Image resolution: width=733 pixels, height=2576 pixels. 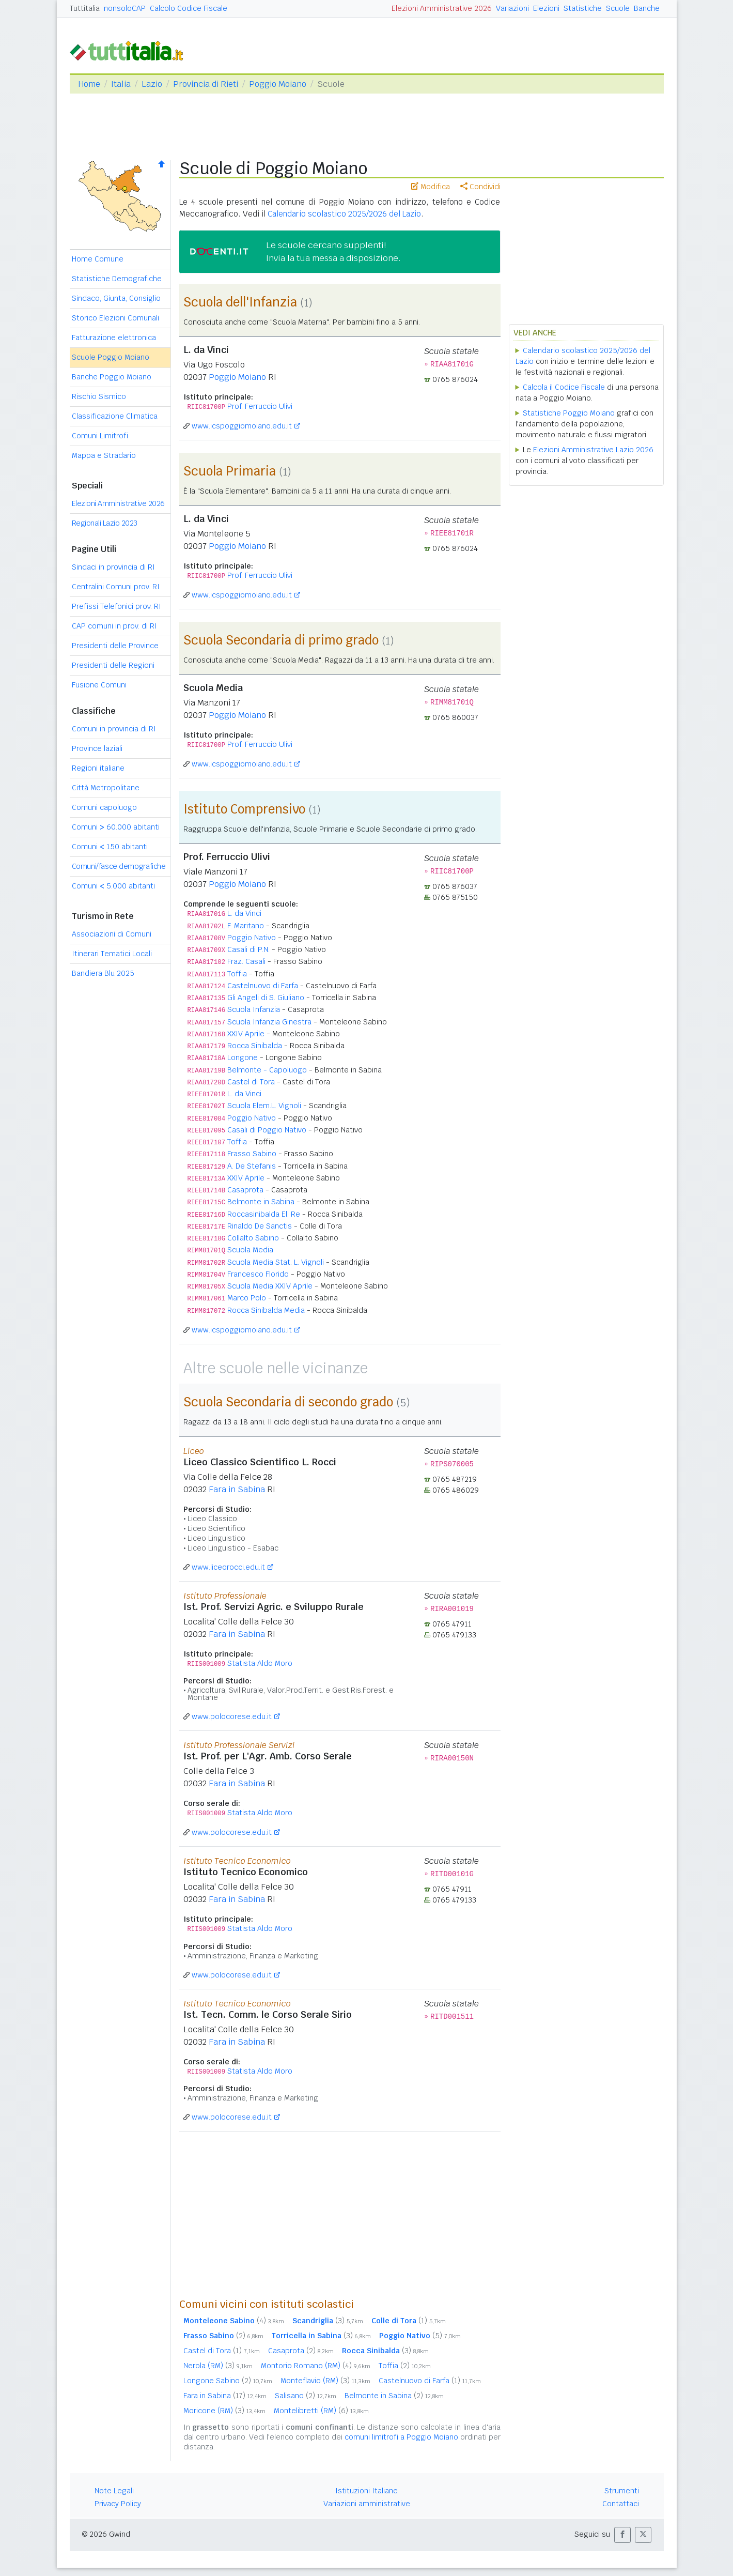 I want to click on A. De Stefanis, so click(x=251, y=1166).